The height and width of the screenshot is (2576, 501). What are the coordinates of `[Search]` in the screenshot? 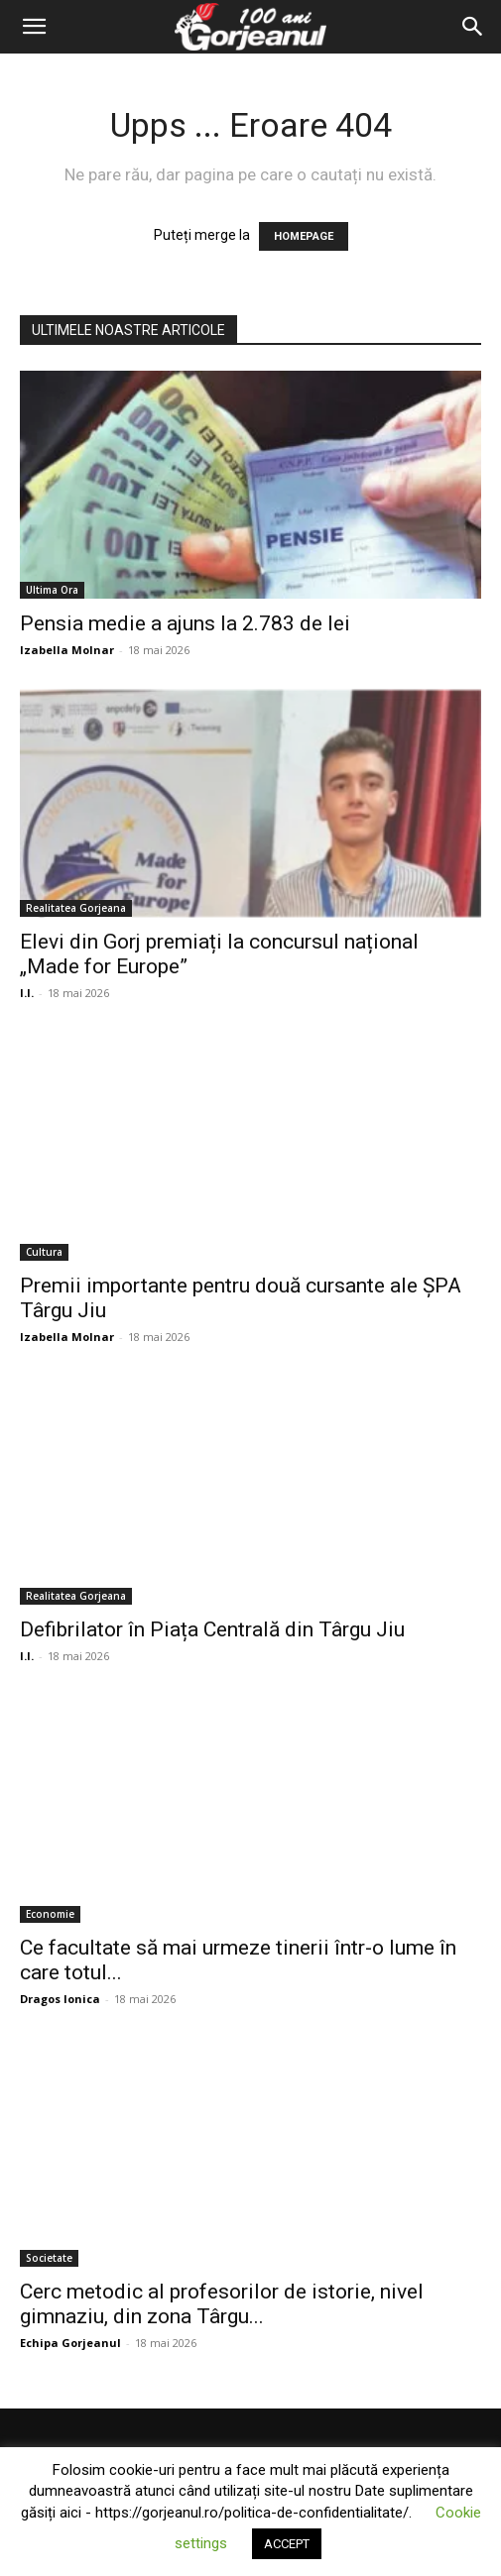 It's located at (473, 27).